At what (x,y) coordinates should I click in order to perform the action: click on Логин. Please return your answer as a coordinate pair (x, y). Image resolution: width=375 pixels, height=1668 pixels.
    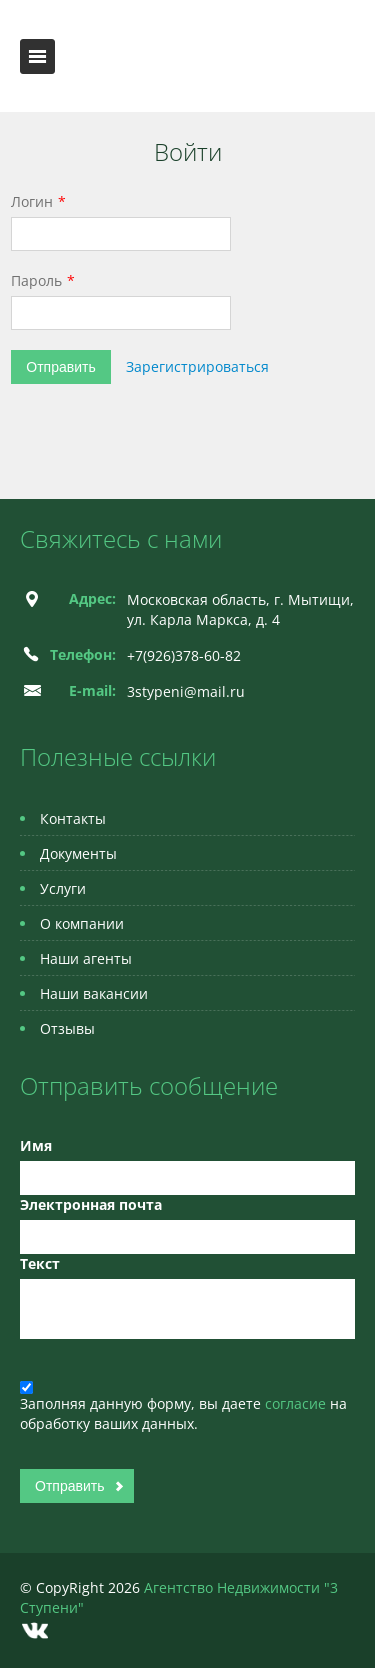
    Looking at the image, I should click on (32, 201).